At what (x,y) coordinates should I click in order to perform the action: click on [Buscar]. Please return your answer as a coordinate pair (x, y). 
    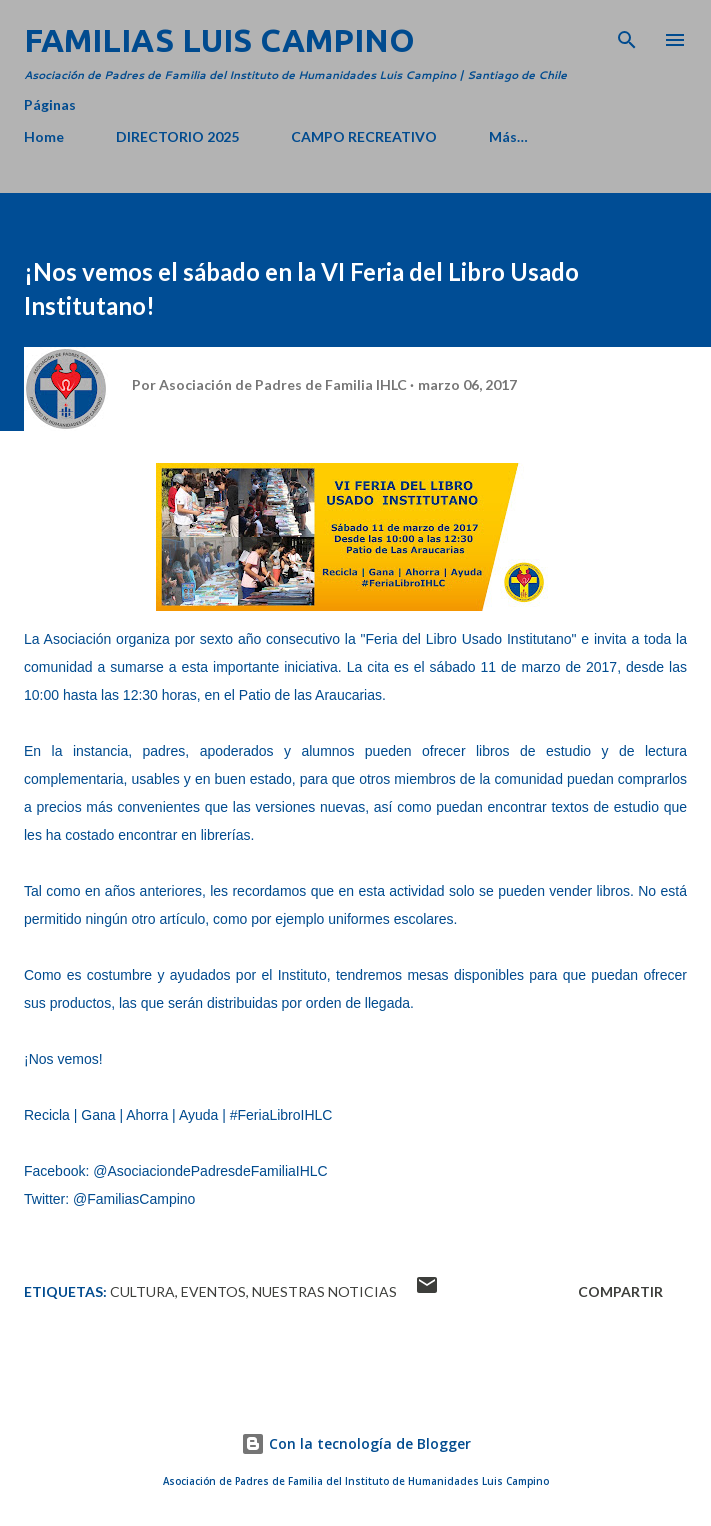
    Looking at the image, I should click on (627, 36).